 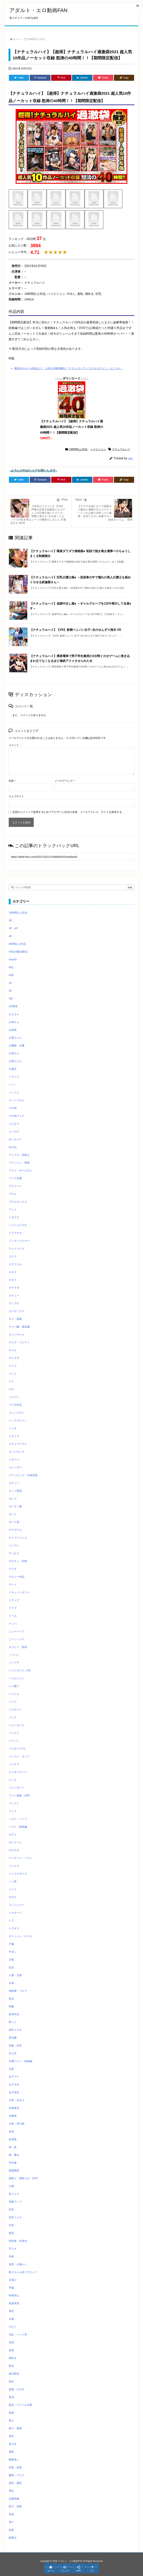 I want to click on 女将・女主人, so click(x=16, y=2100).